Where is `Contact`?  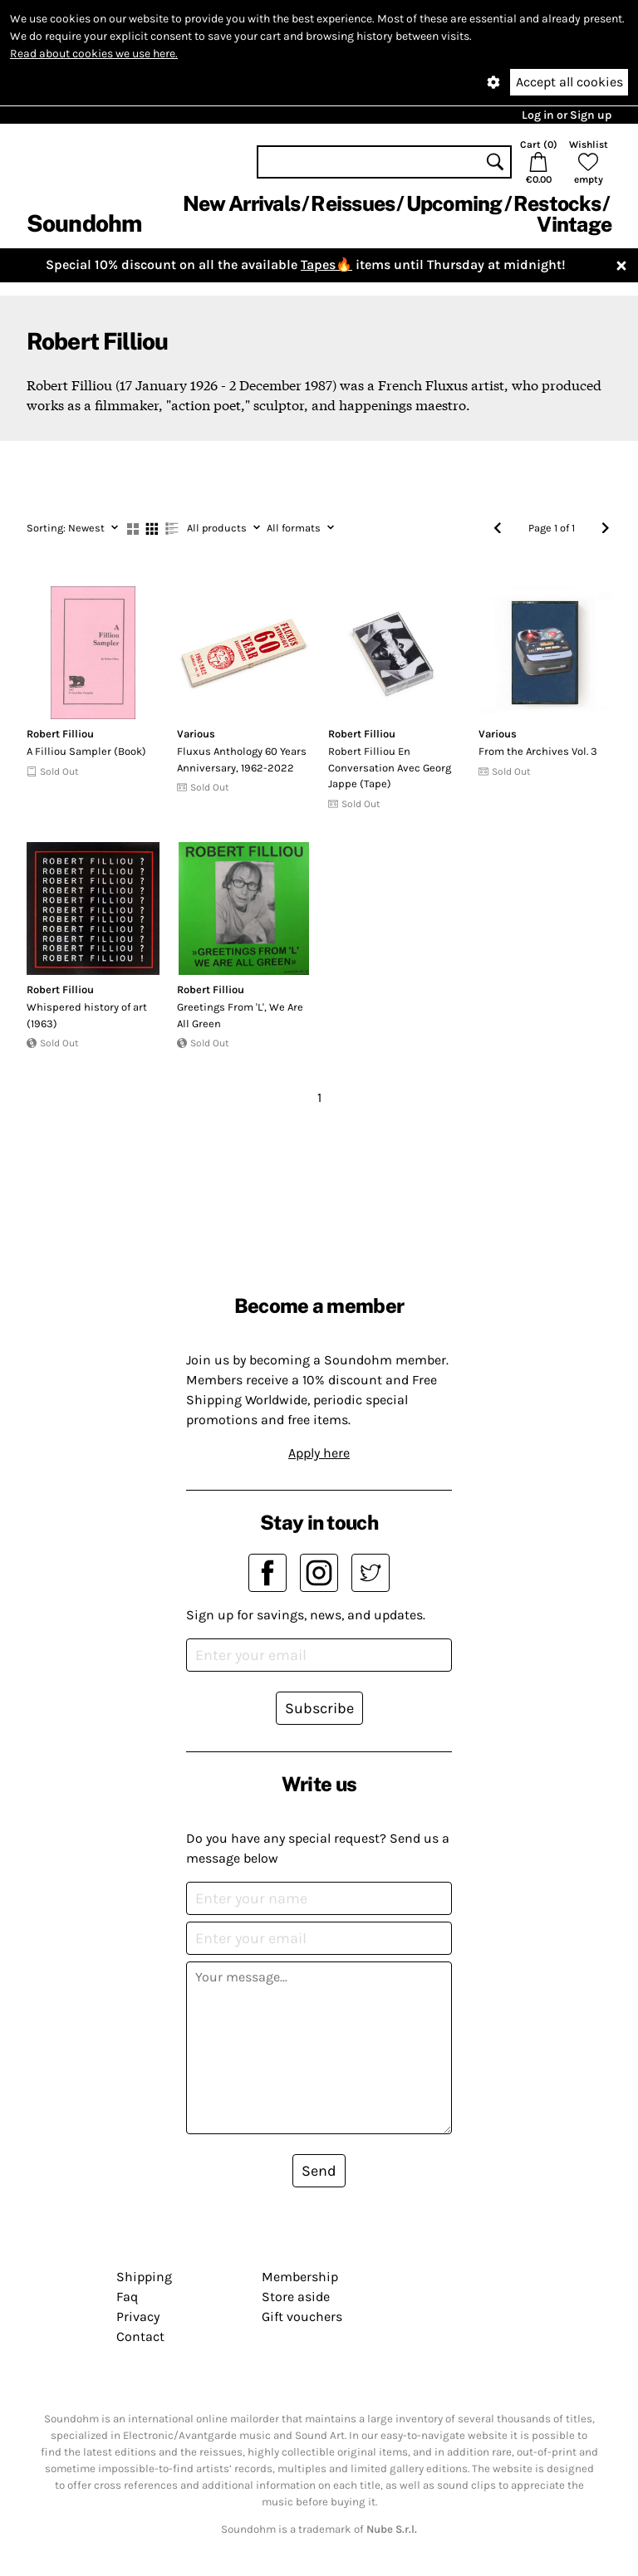
Contact is located at coordinates (140, 2336).